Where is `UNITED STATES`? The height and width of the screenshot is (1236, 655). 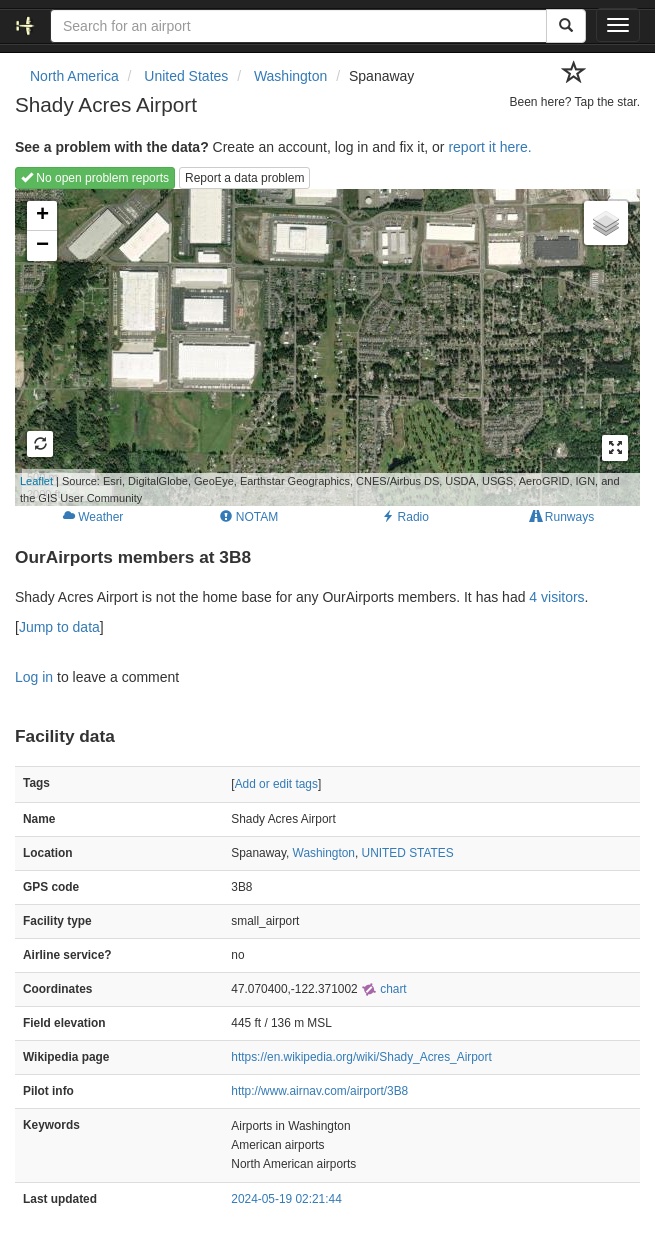
UNITED STATES is located at coordinates (408, 853).